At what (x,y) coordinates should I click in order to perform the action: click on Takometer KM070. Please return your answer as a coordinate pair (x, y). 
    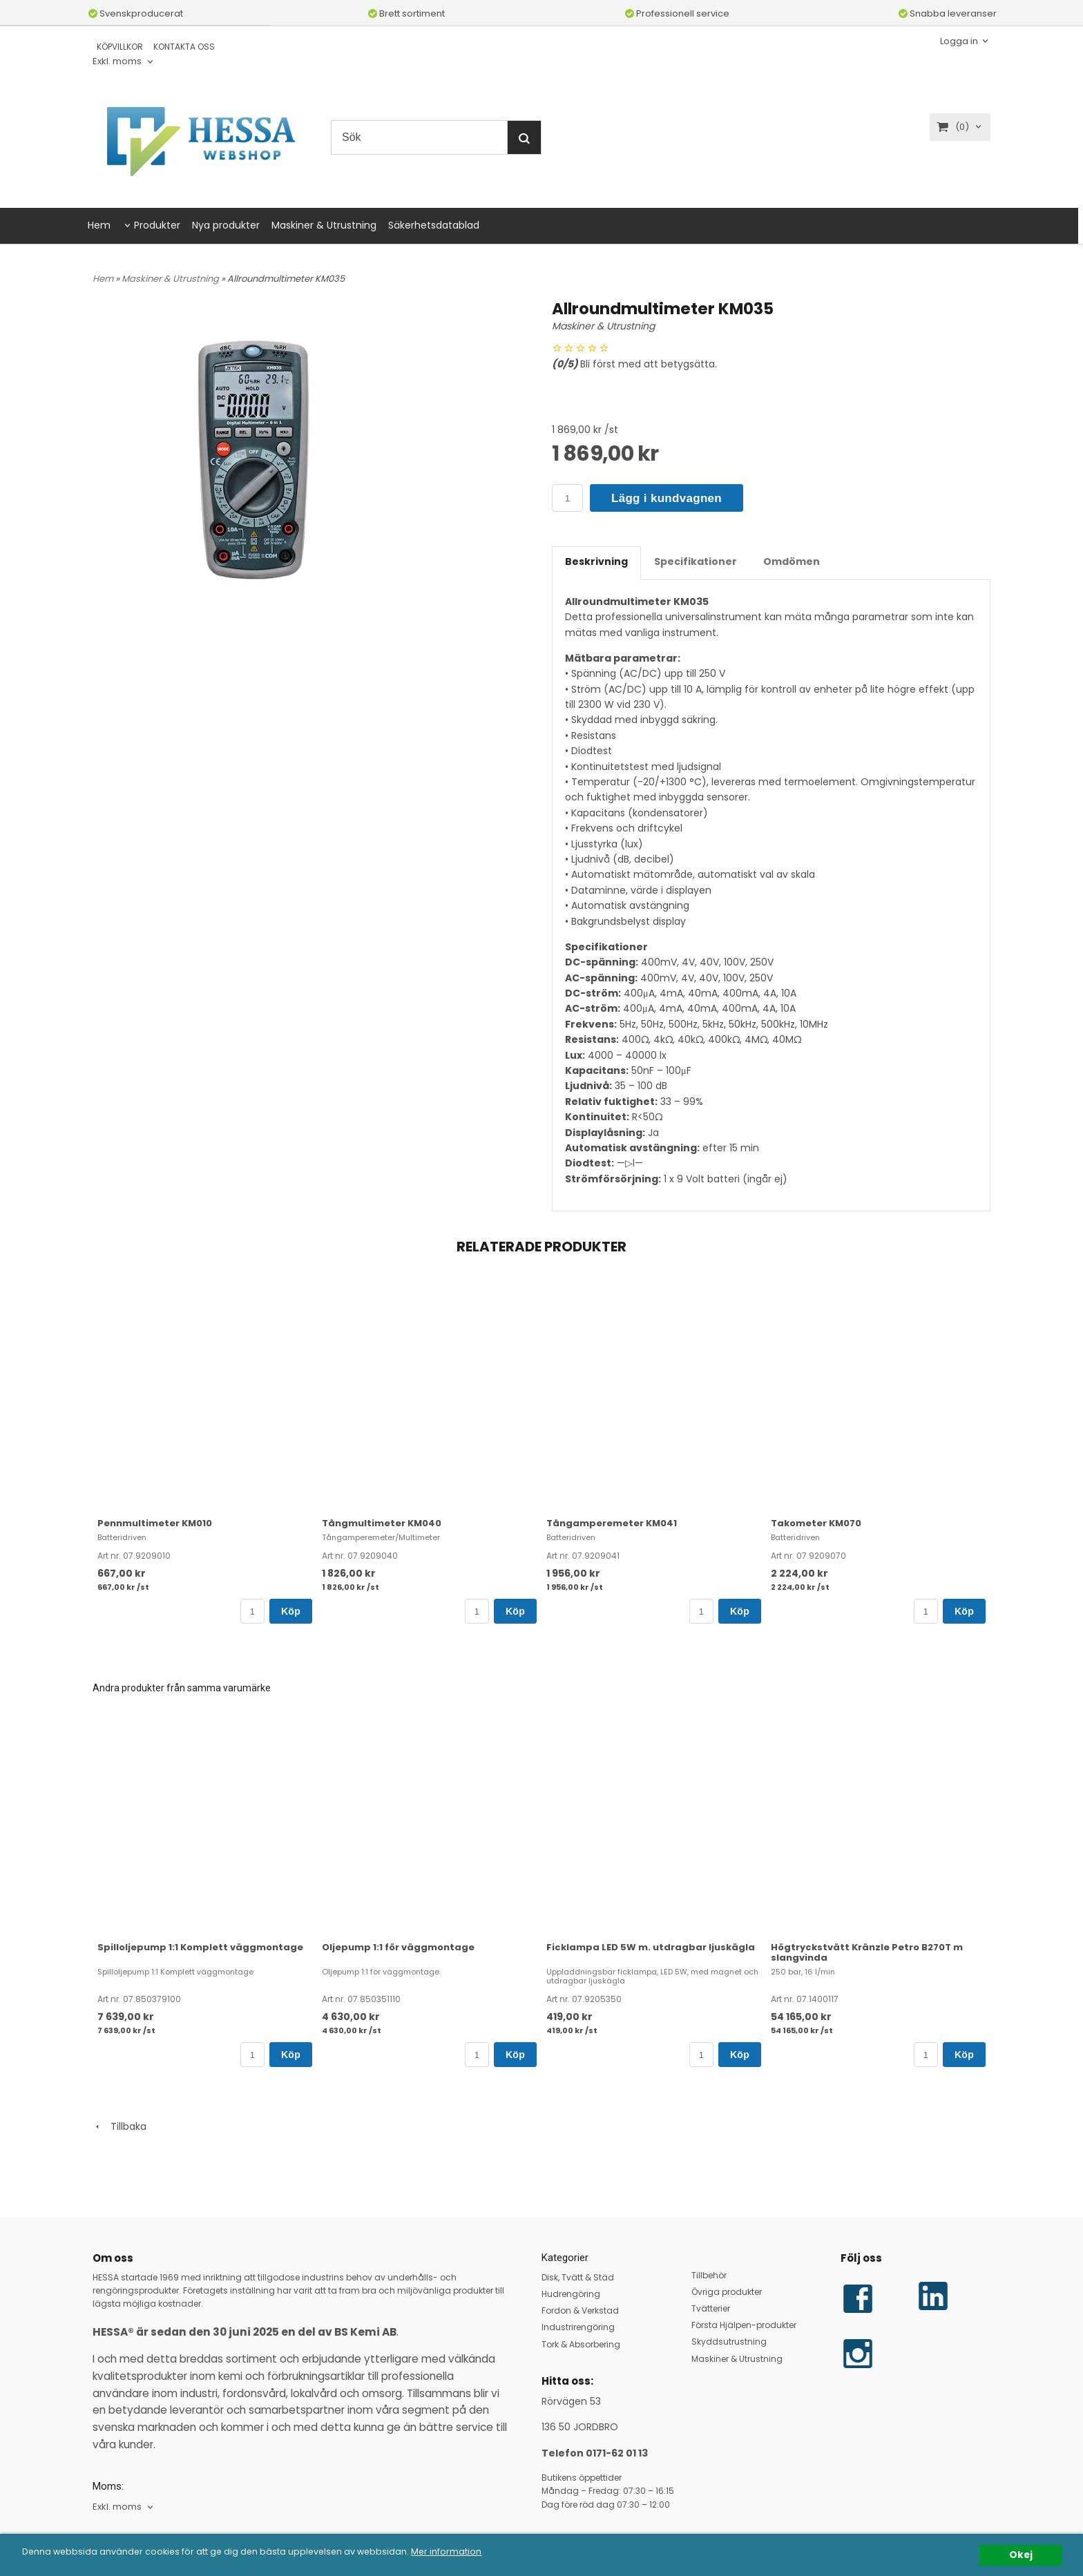
    Looking at the image, I should click on (816, 1523).